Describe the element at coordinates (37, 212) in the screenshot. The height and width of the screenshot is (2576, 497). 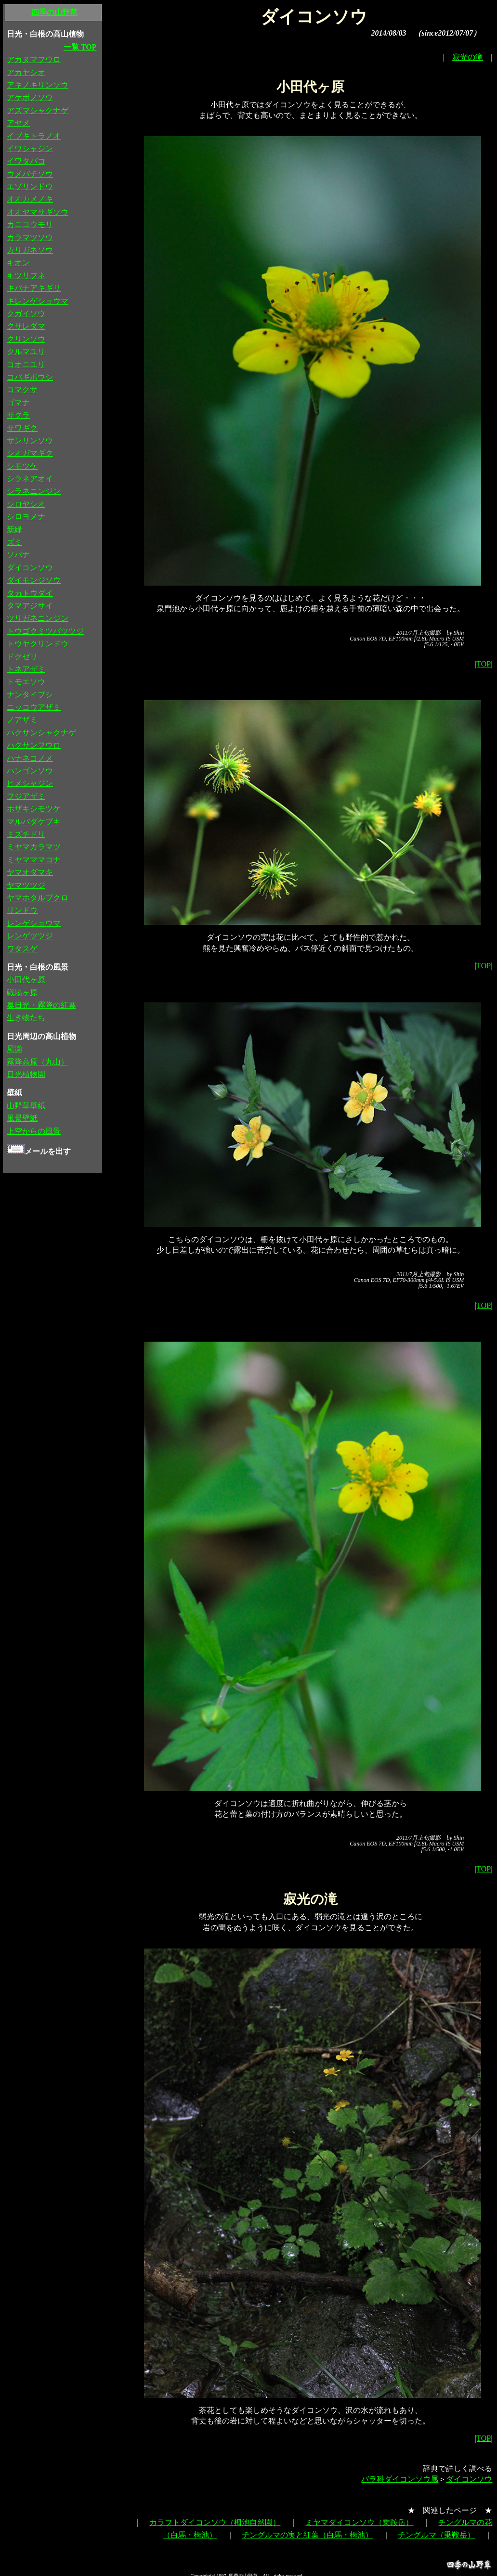
I see `オオヤマサギソウ` at that location.